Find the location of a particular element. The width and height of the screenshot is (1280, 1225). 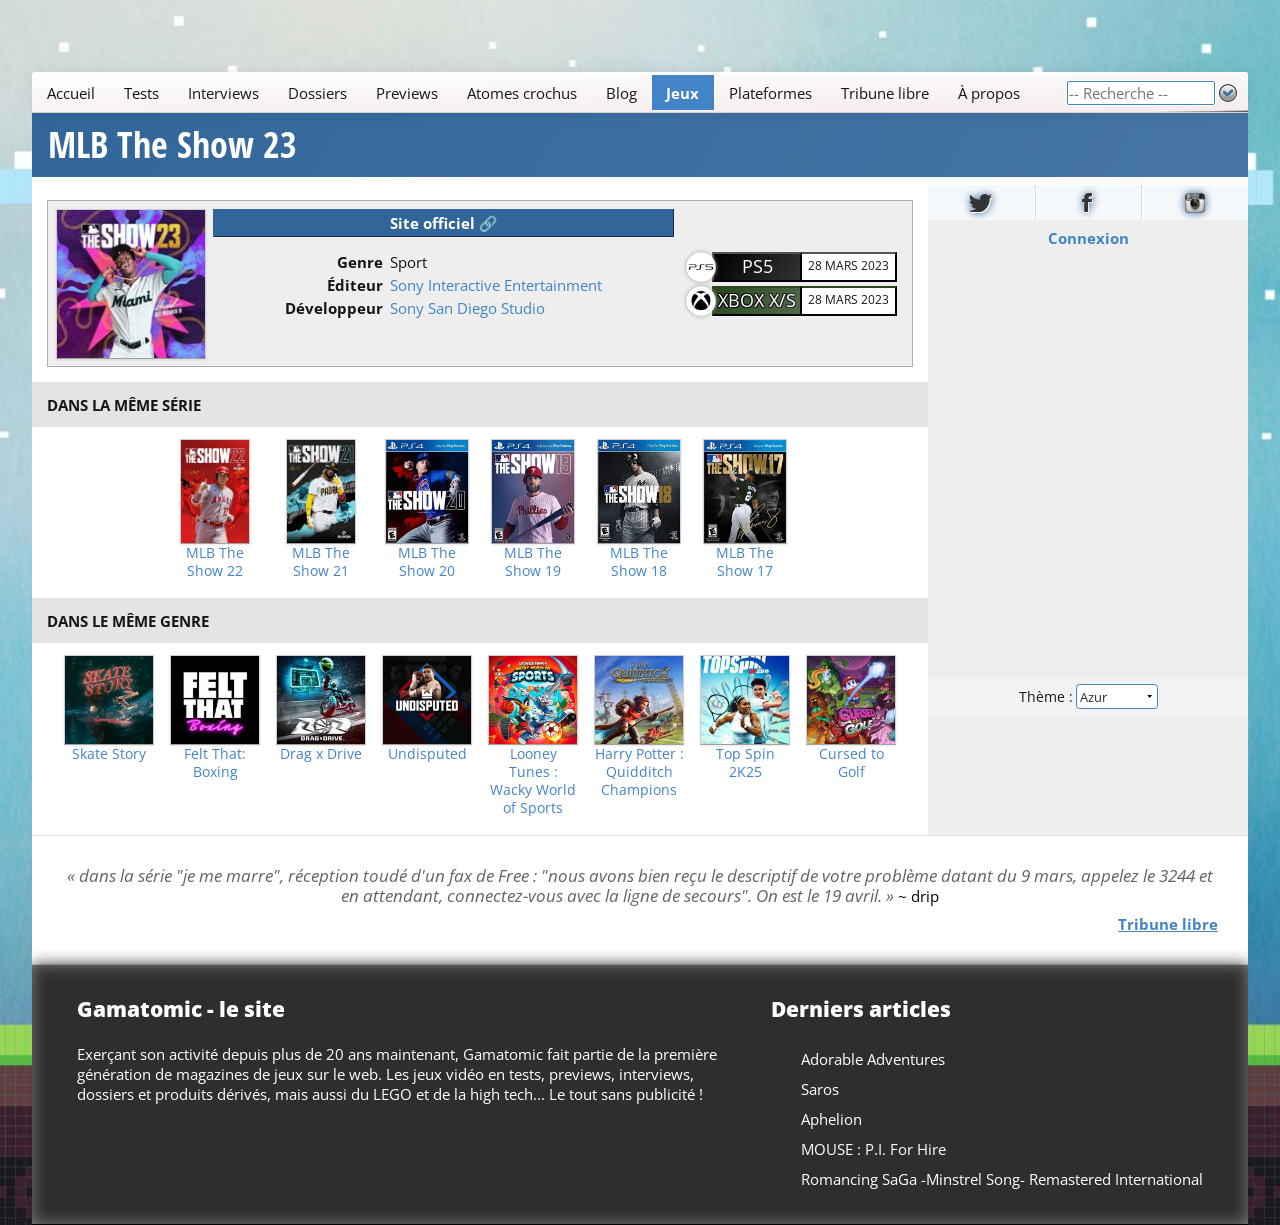

Adorable Adventures is located at coordinates (873, 1059).